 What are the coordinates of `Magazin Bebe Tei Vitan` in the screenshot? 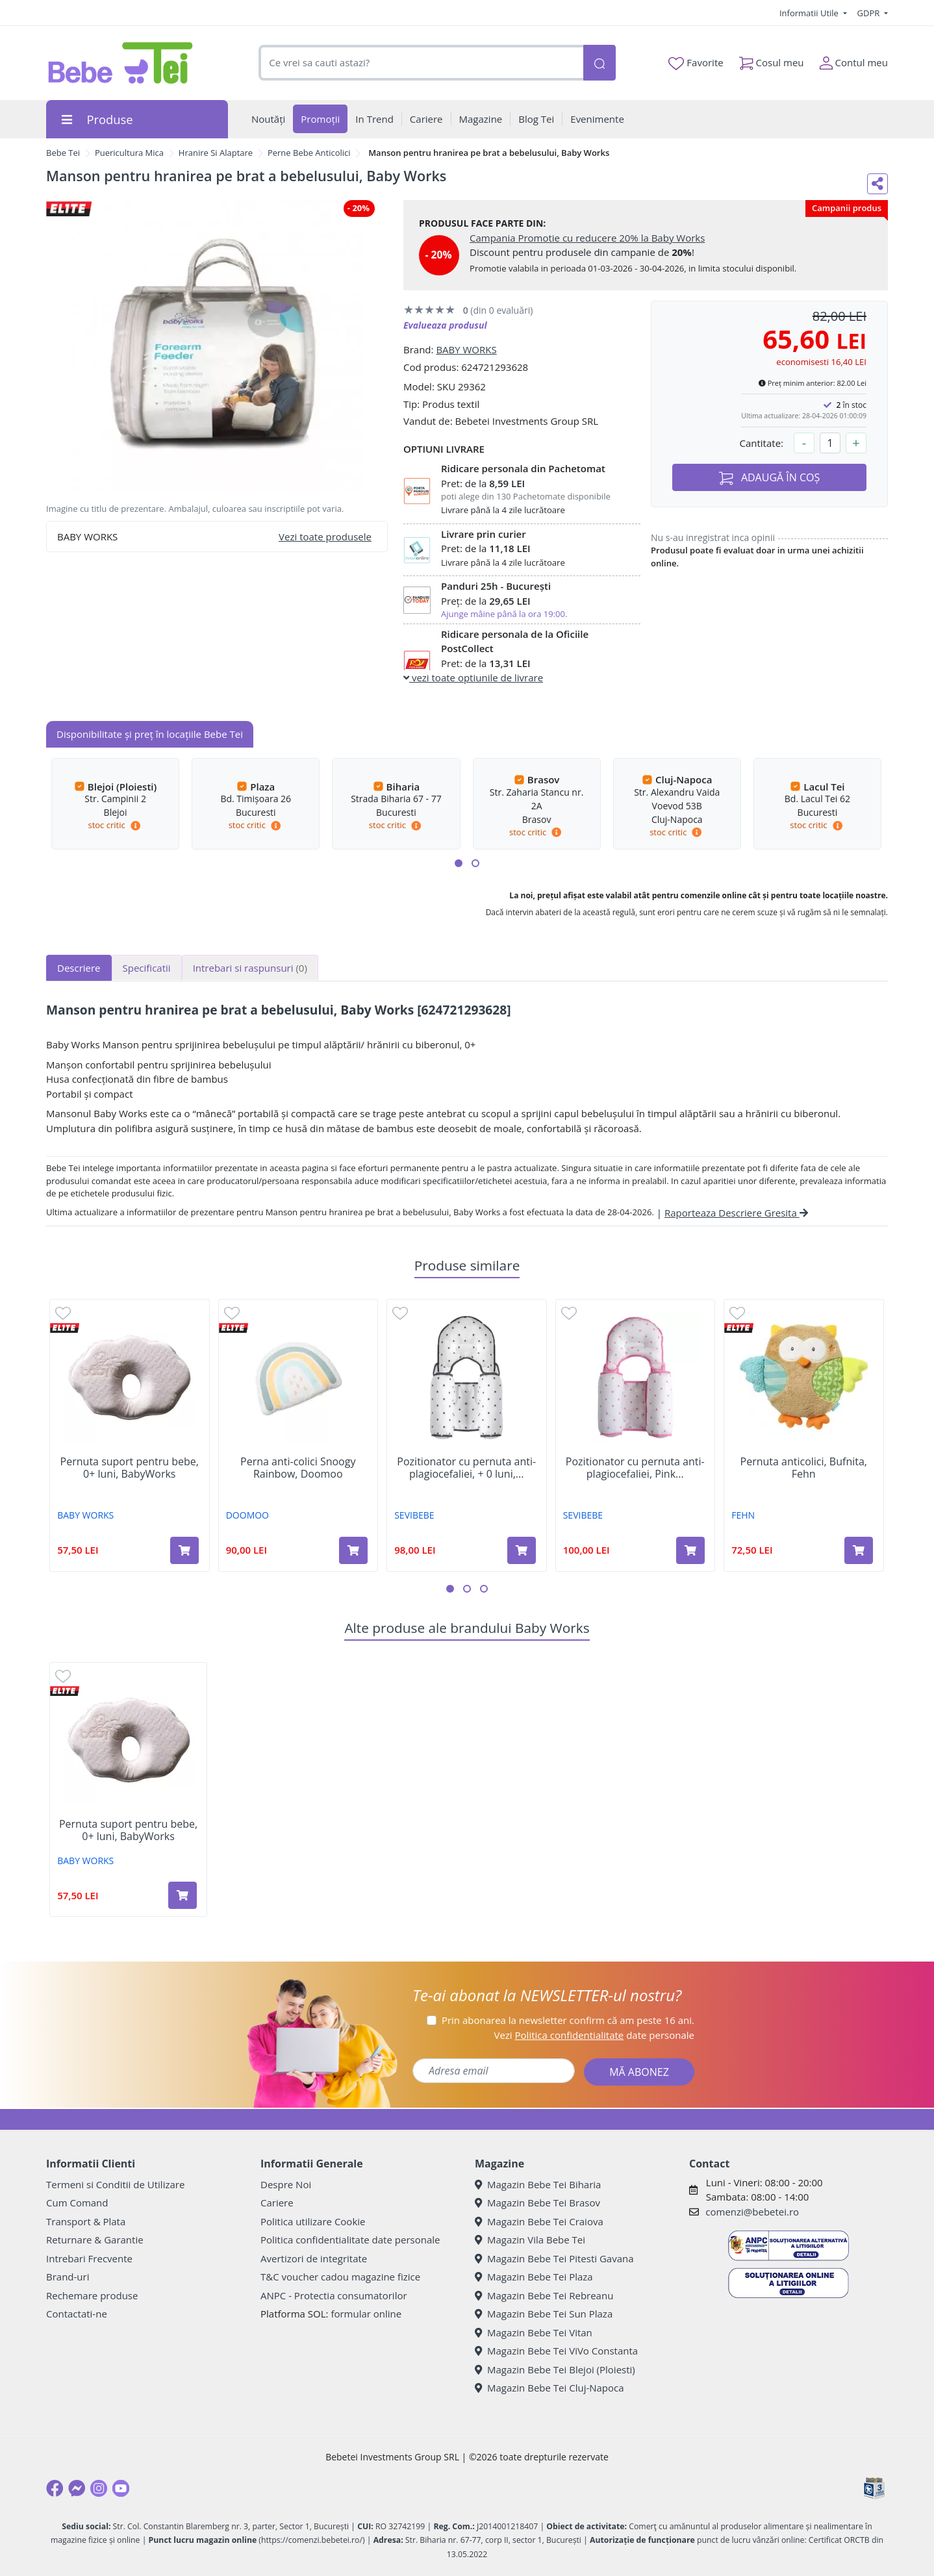 It's located at (533, 2332).